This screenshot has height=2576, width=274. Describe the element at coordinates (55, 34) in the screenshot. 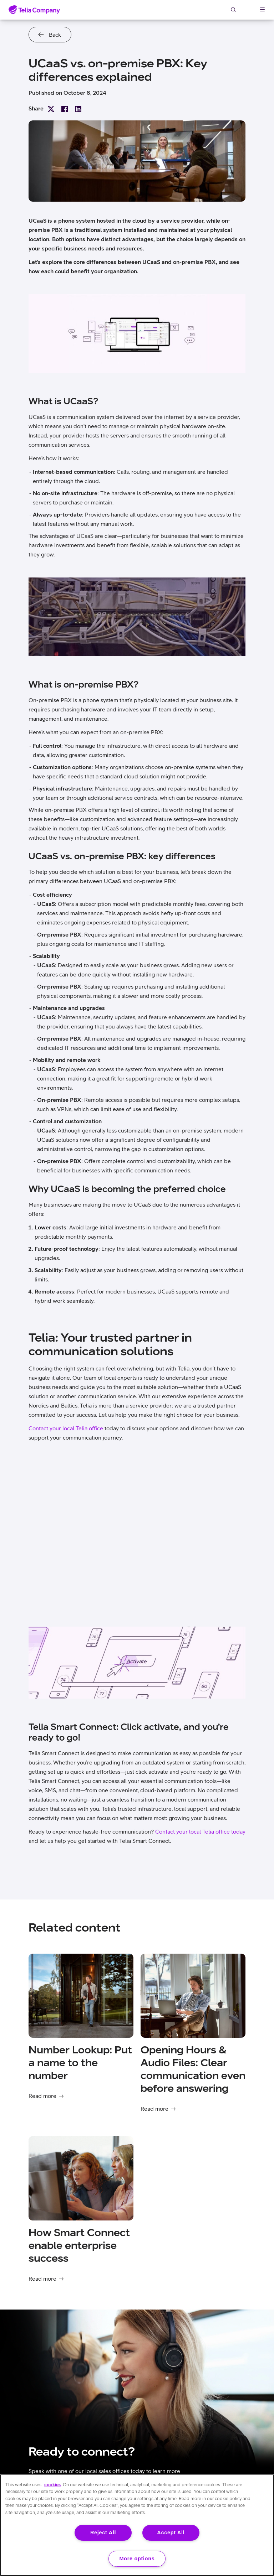

I see `Back` at that location.